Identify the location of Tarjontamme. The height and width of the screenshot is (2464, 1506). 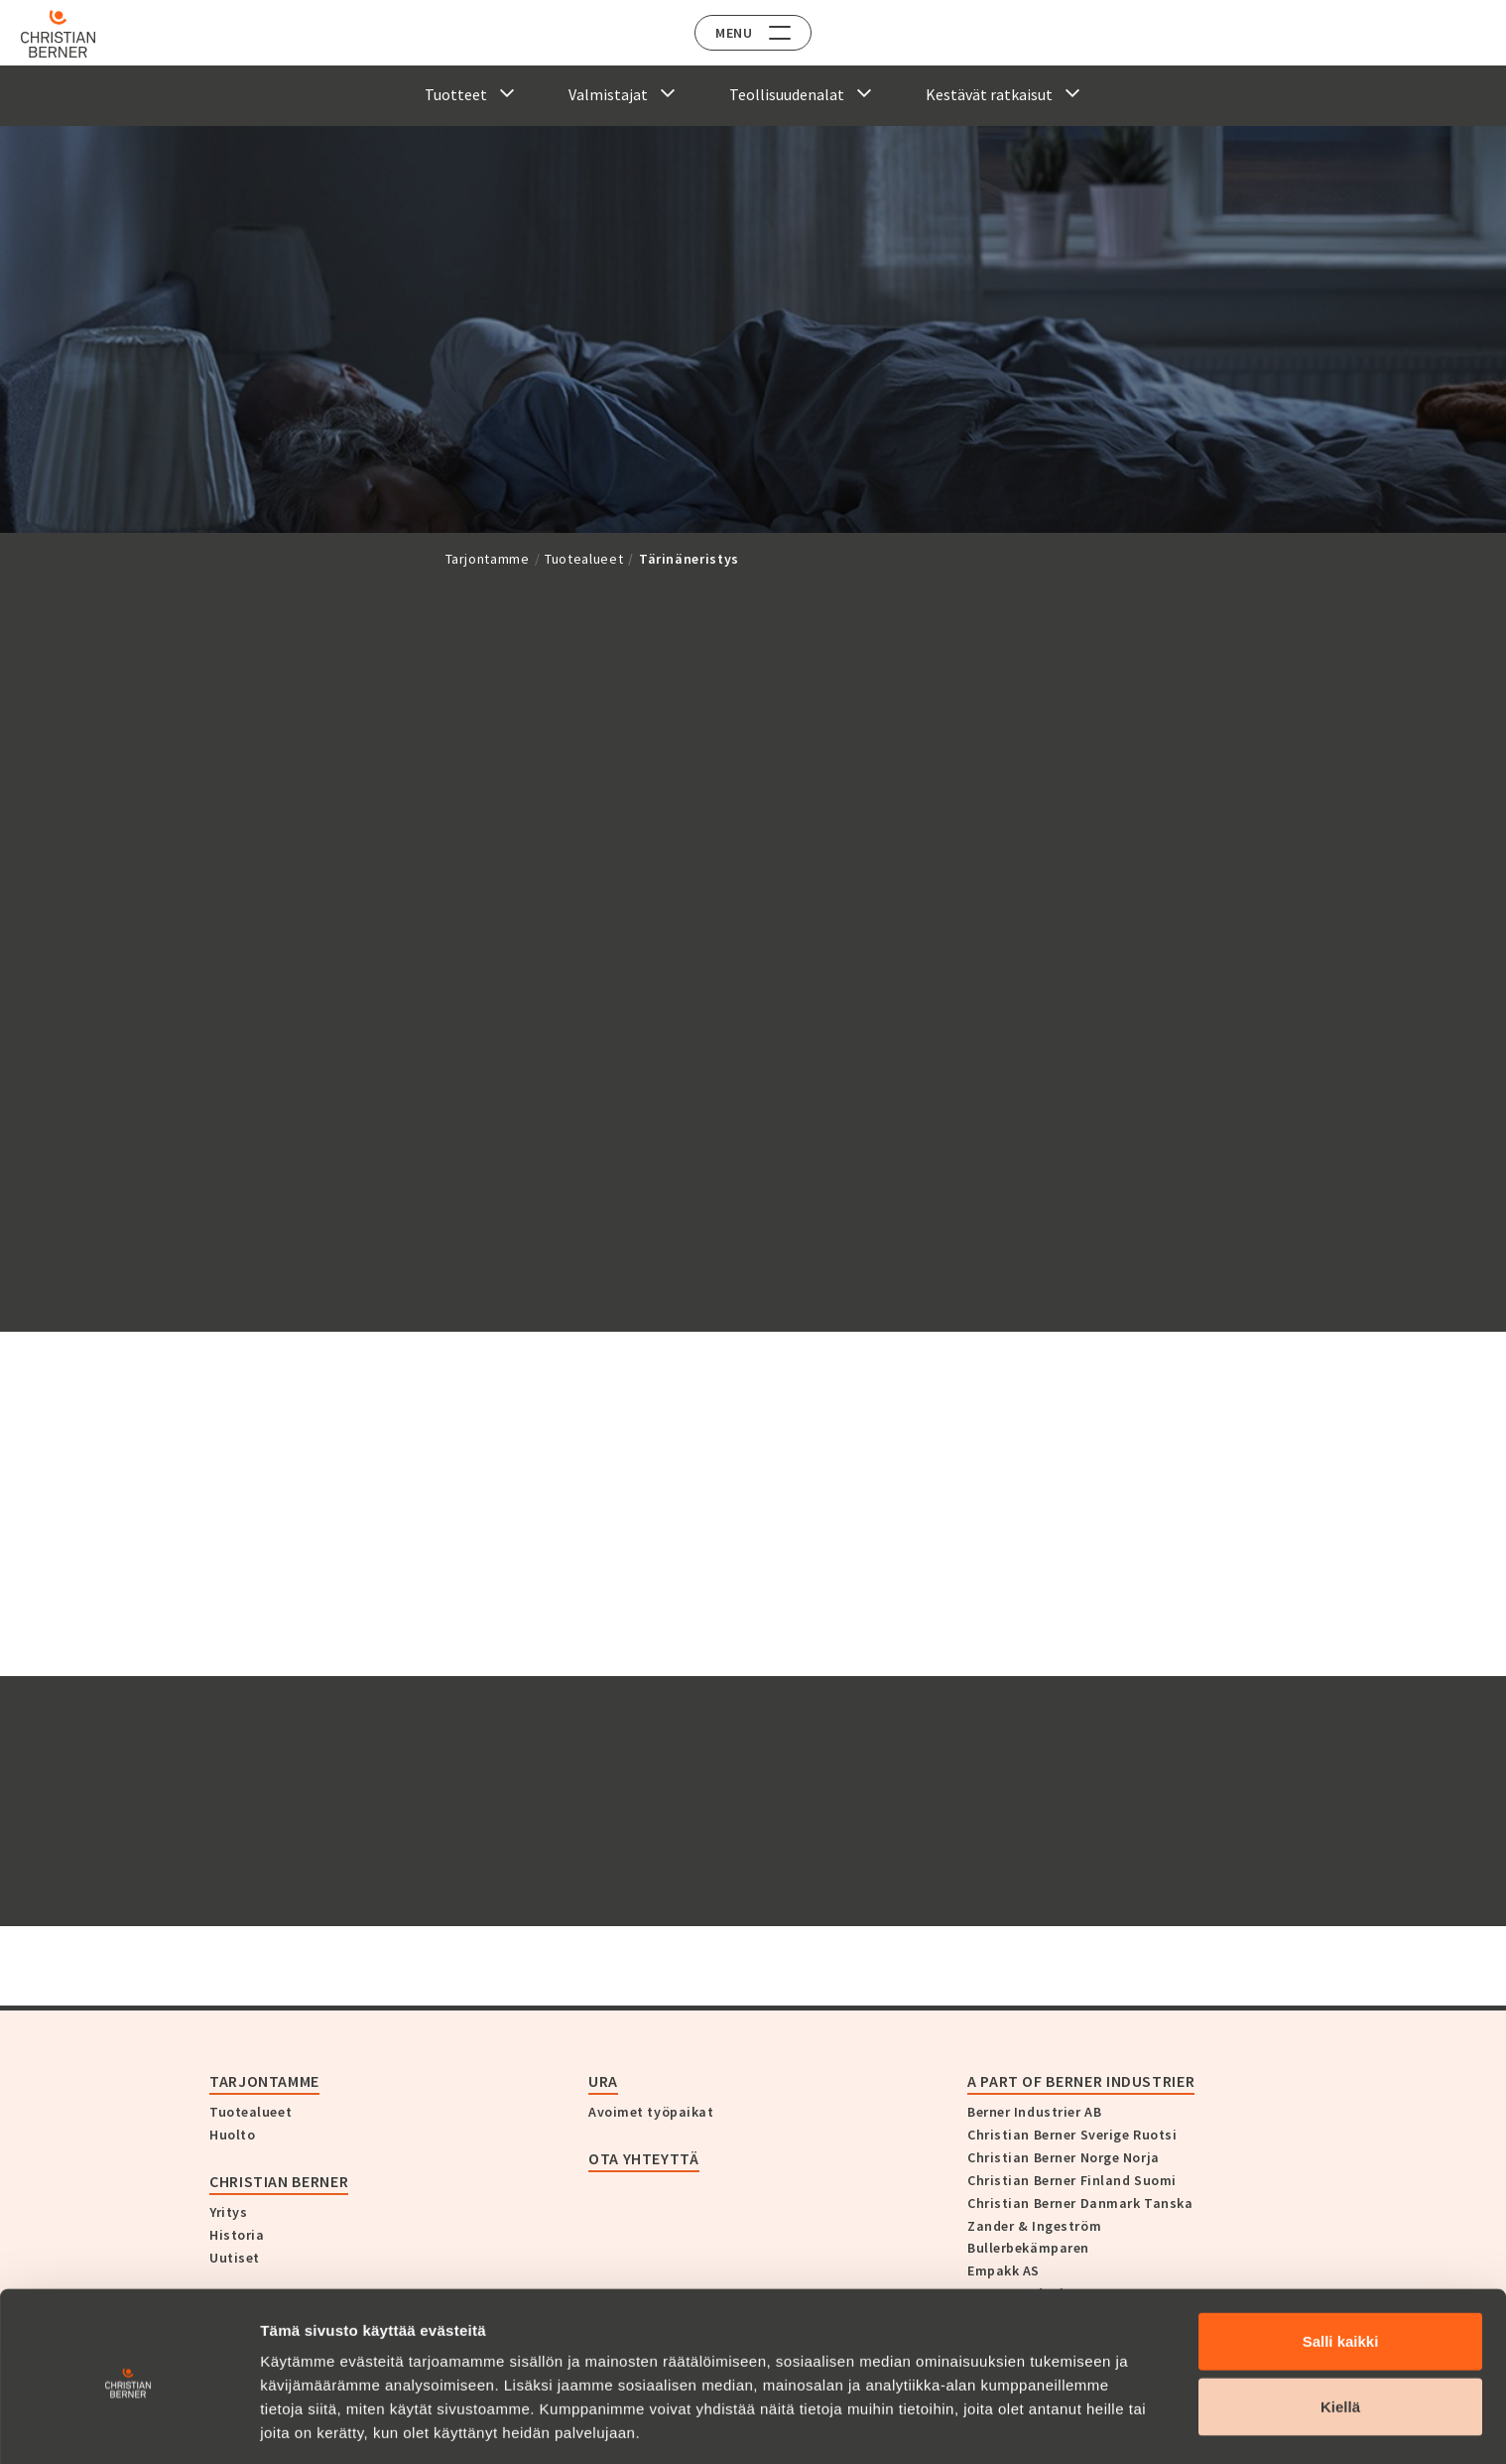
(487, 559).